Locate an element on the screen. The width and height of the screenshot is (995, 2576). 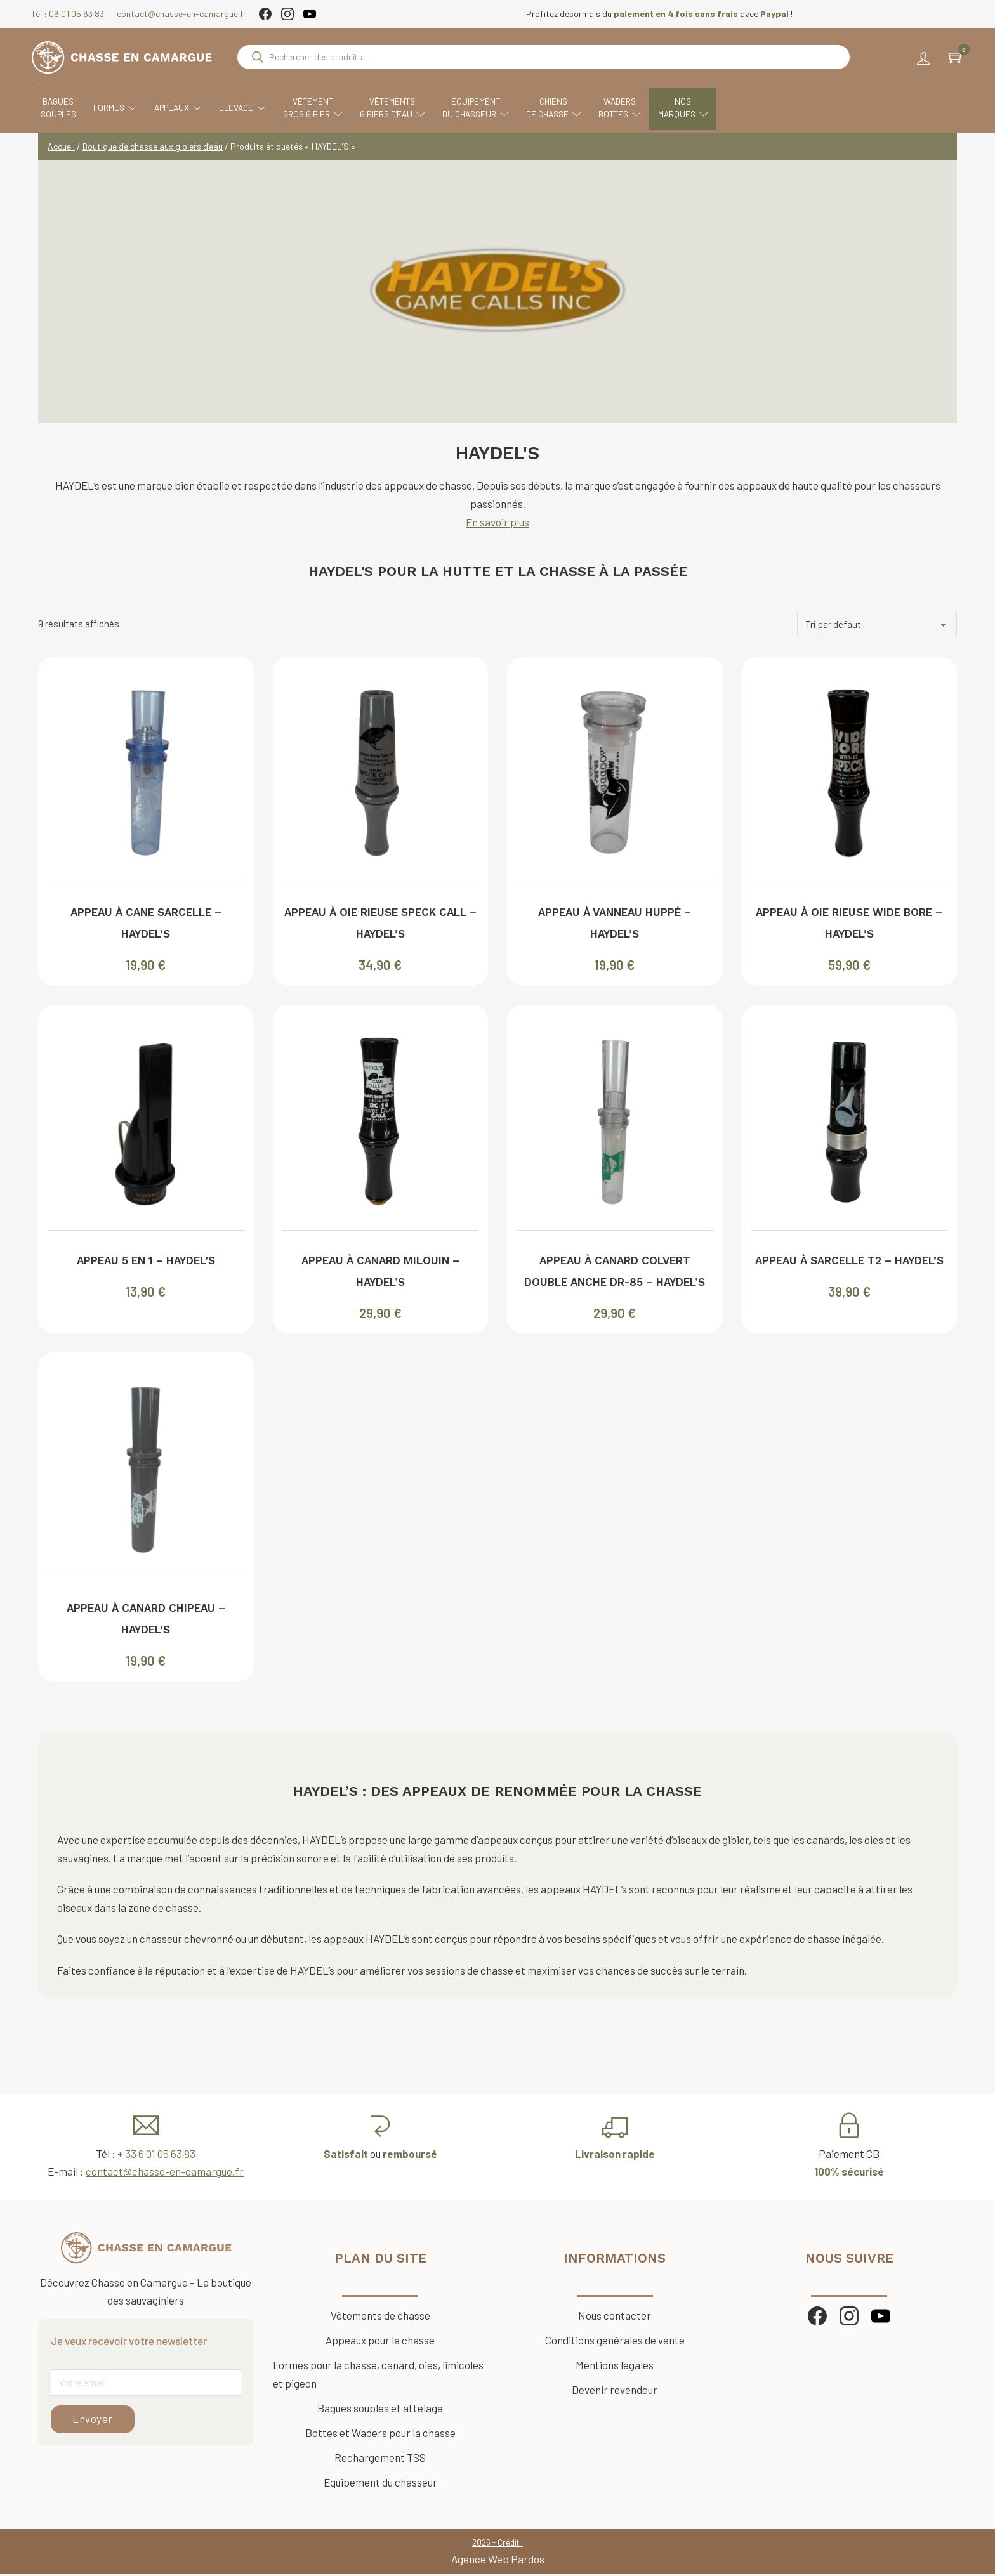
VêtementGros Gibier is located at coordinates (320, 112).